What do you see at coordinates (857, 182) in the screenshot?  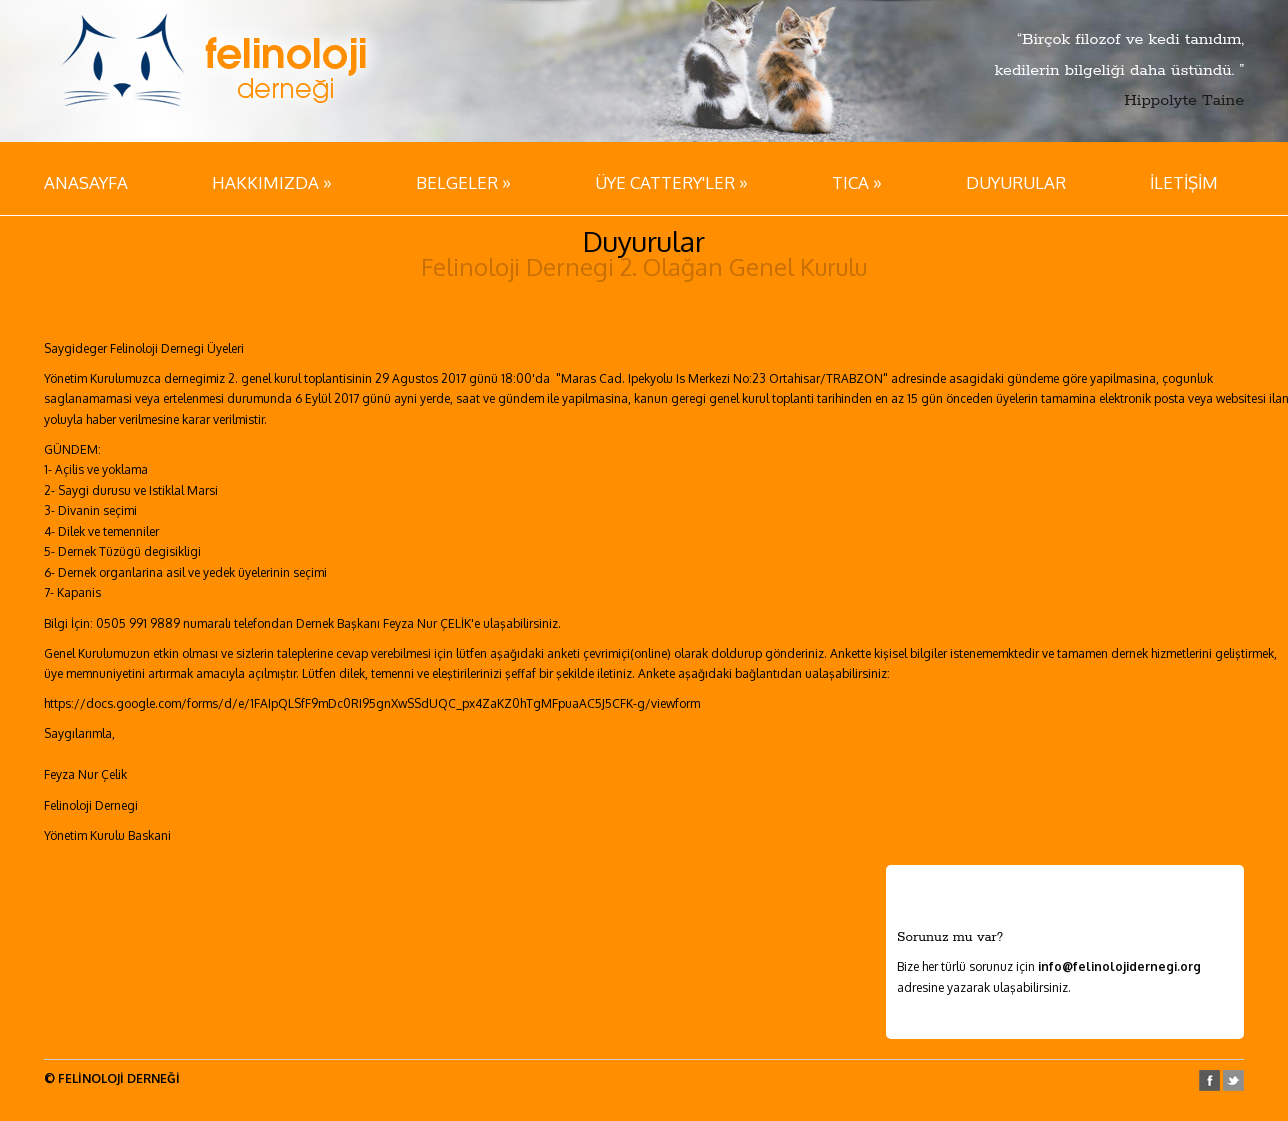 I see `TICA` at bounding box center [857, 182].